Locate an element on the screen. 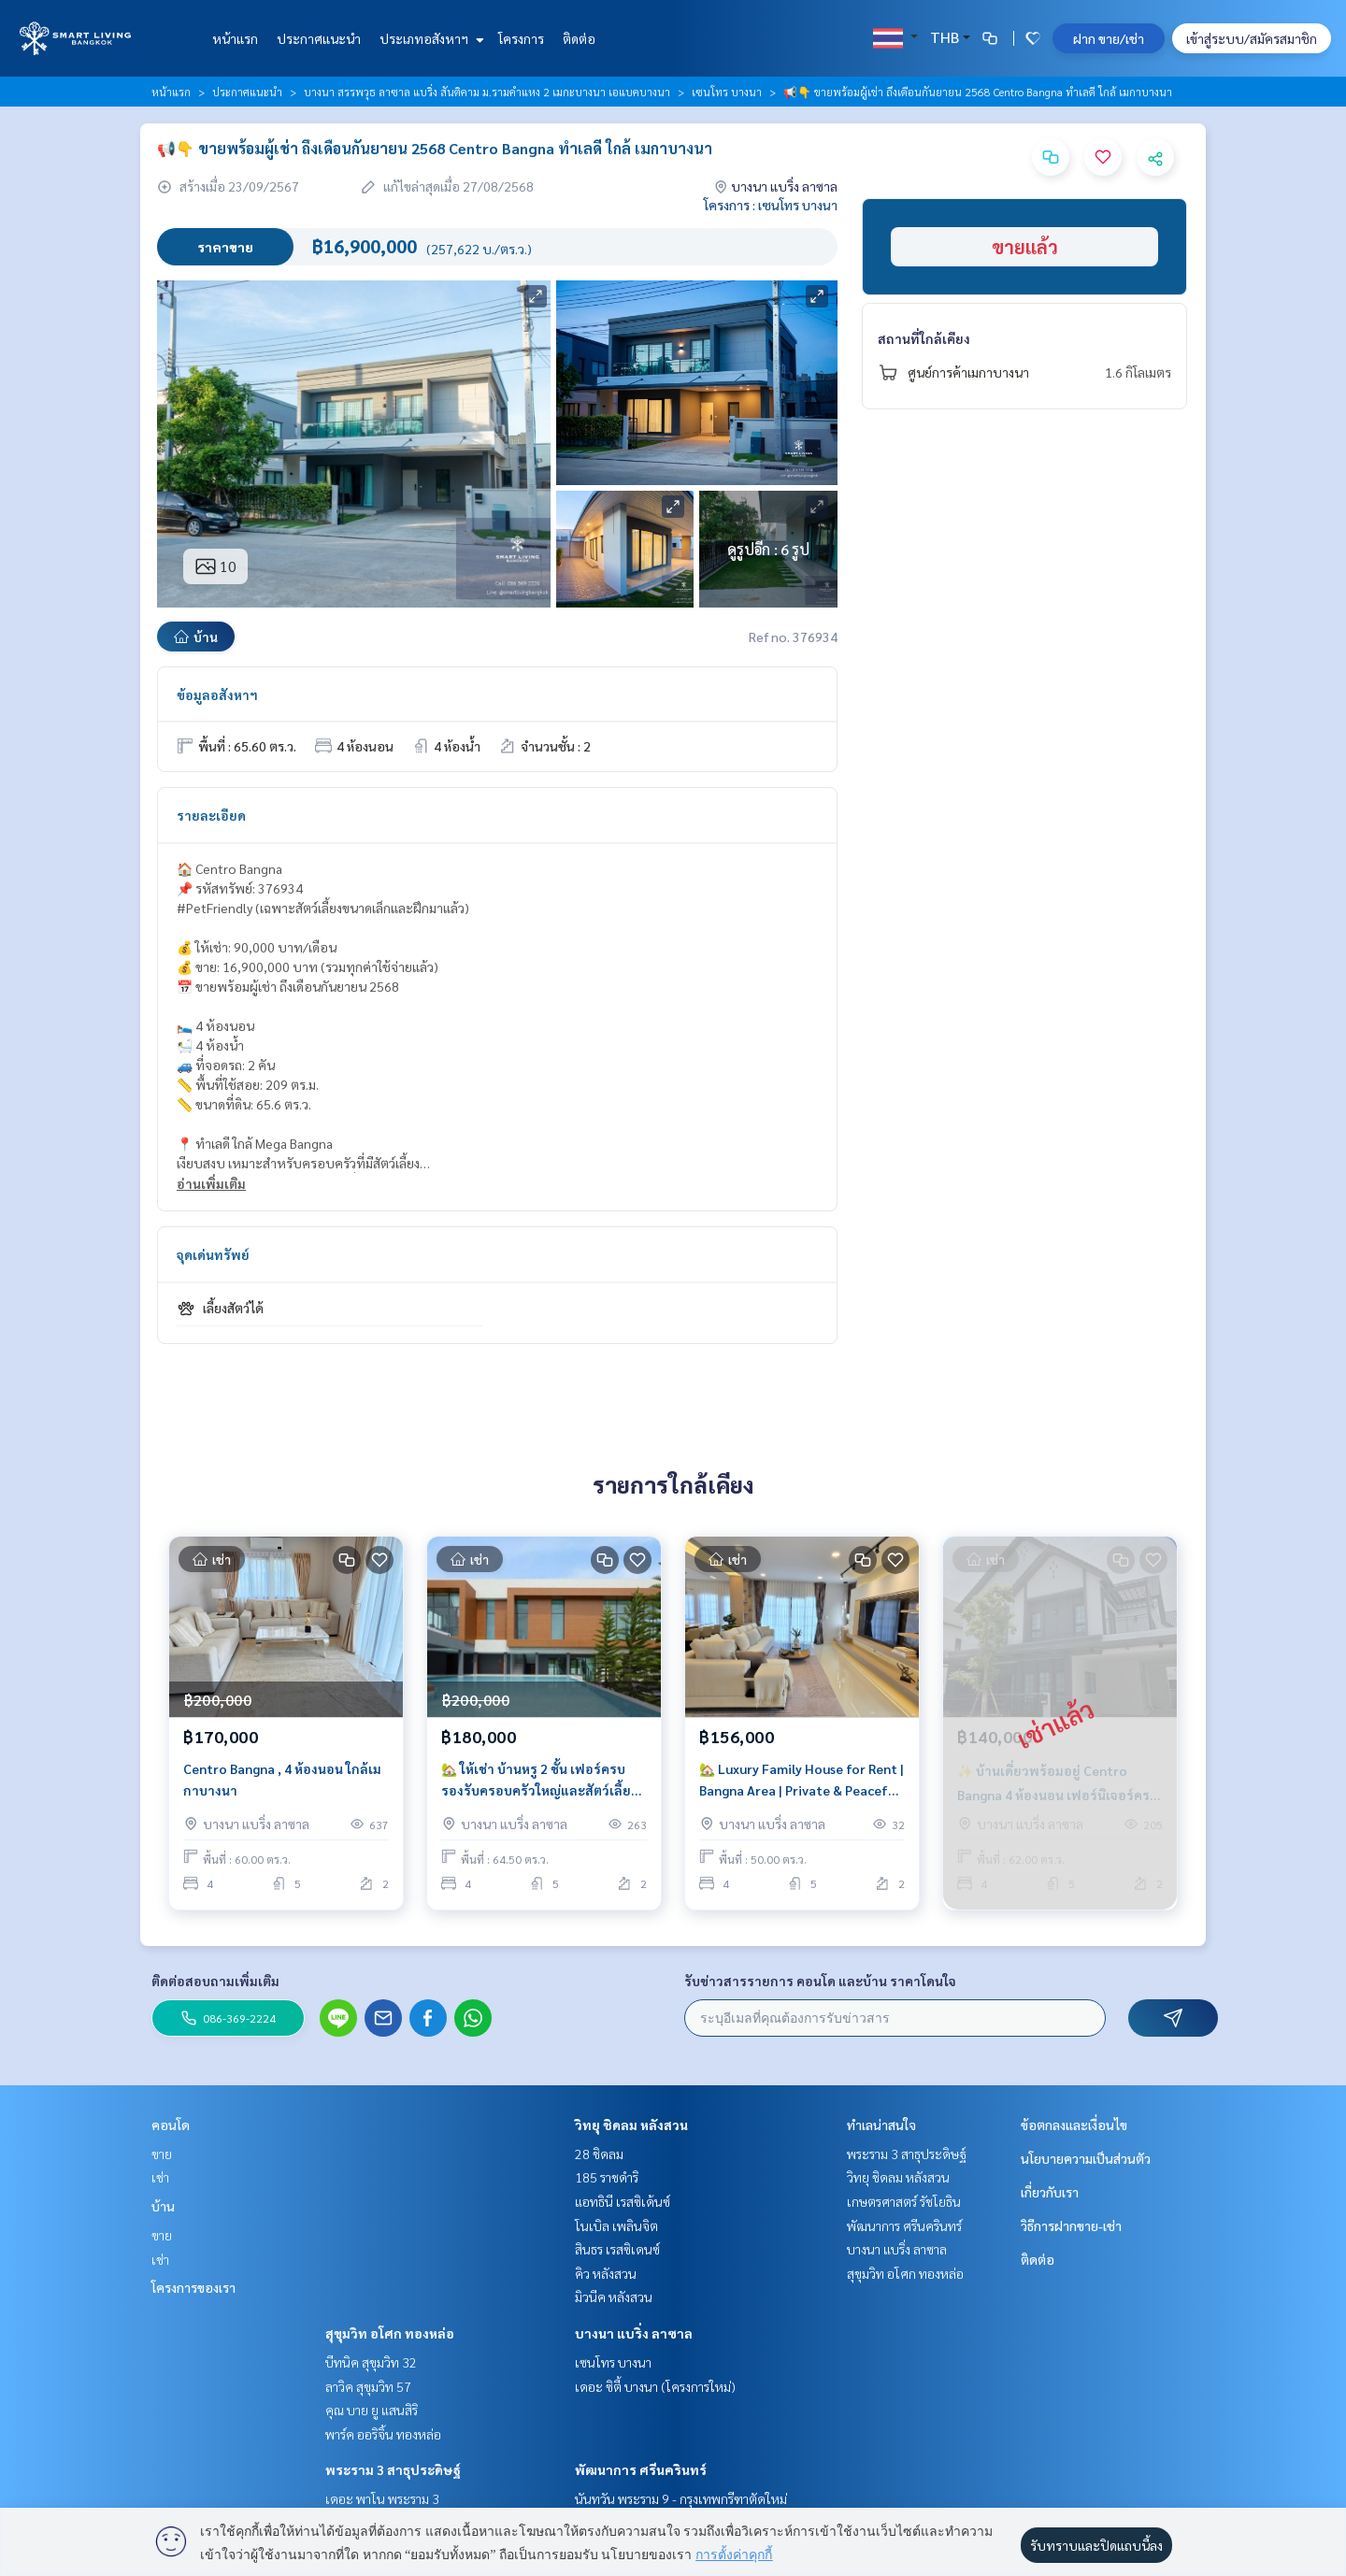  สุขุมวิท อโศก ทองหล่อ is located at coordinates (389, 2333).